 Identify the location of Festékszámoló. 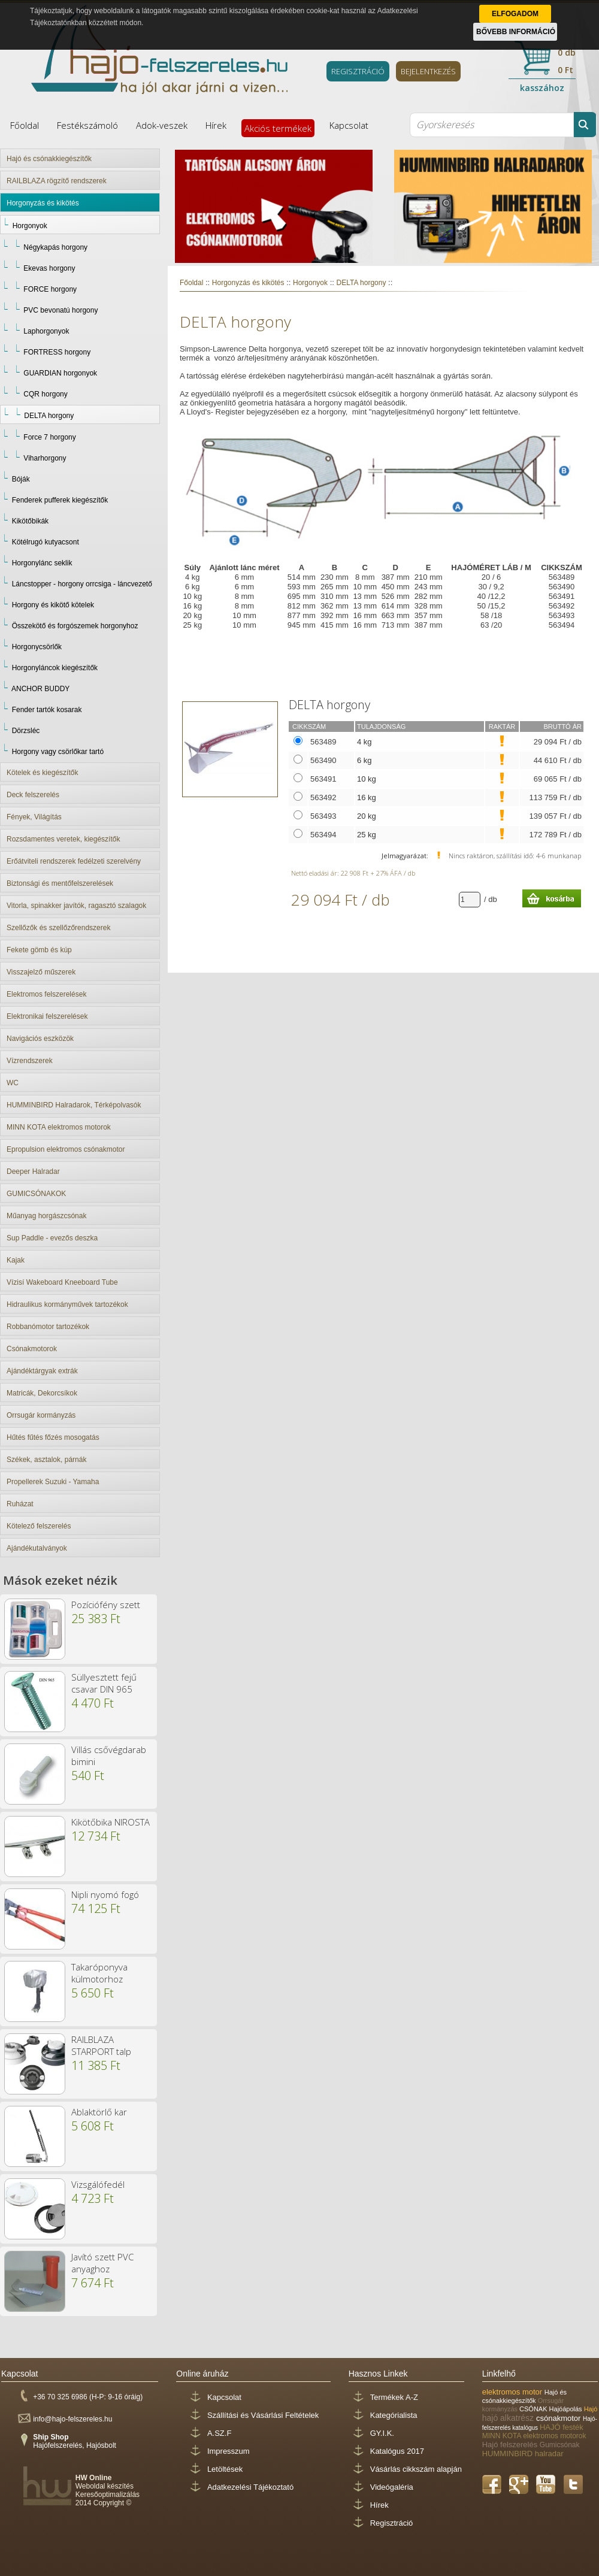
(87, 125).